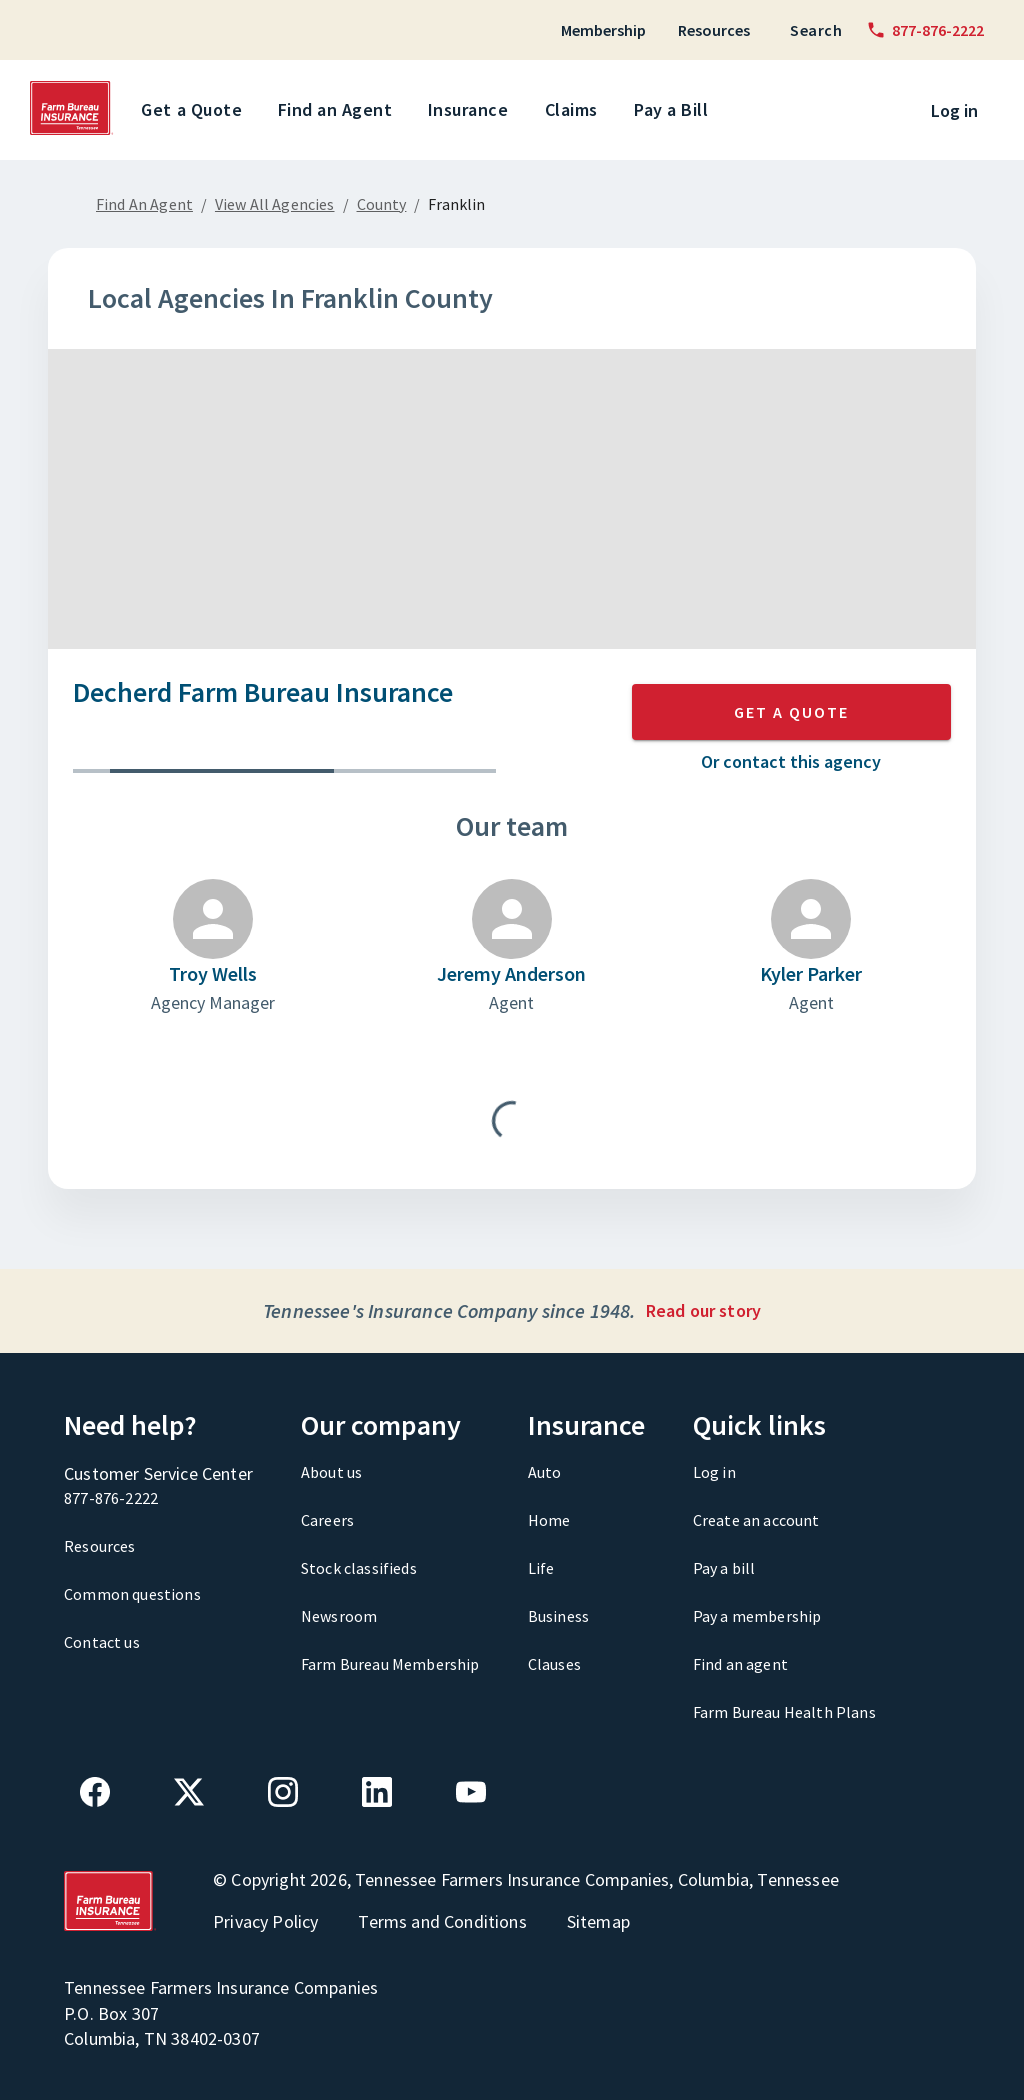 This screenshot has height=2100, width=1024. Describe the element at coordinates (558, 1616) in the screenshot. I see `Business` at that location.